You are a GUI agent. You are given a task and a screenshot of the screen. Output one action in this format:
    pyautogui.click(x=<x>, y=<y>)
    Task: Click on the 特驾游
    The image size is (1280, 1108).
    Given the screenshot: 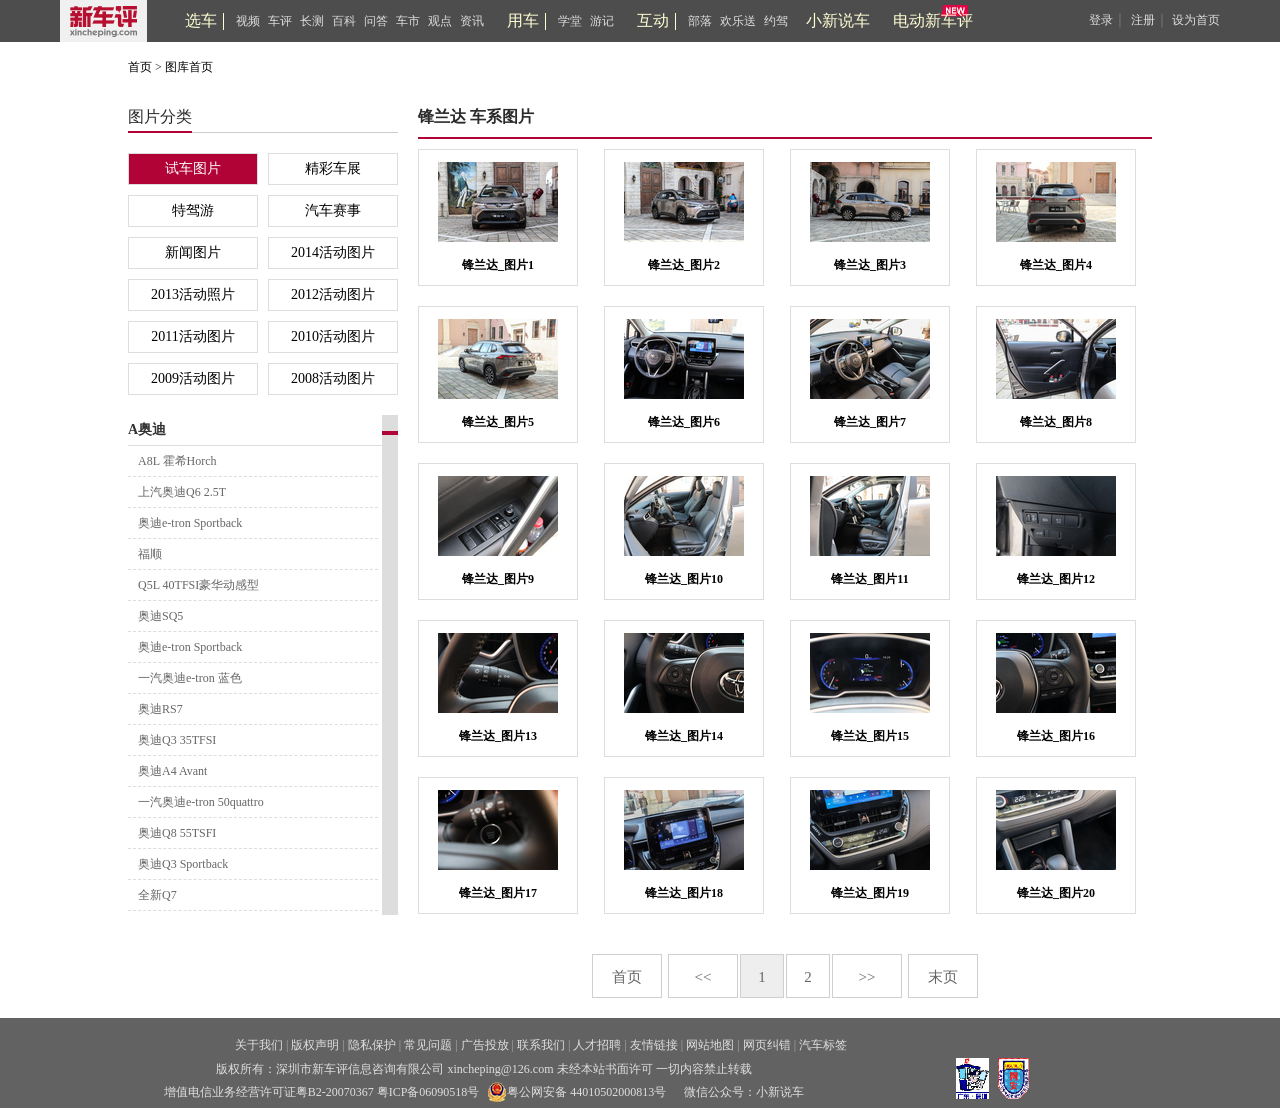 What is the action you would take?
    pyautogui.click(x=193, y=210)
    